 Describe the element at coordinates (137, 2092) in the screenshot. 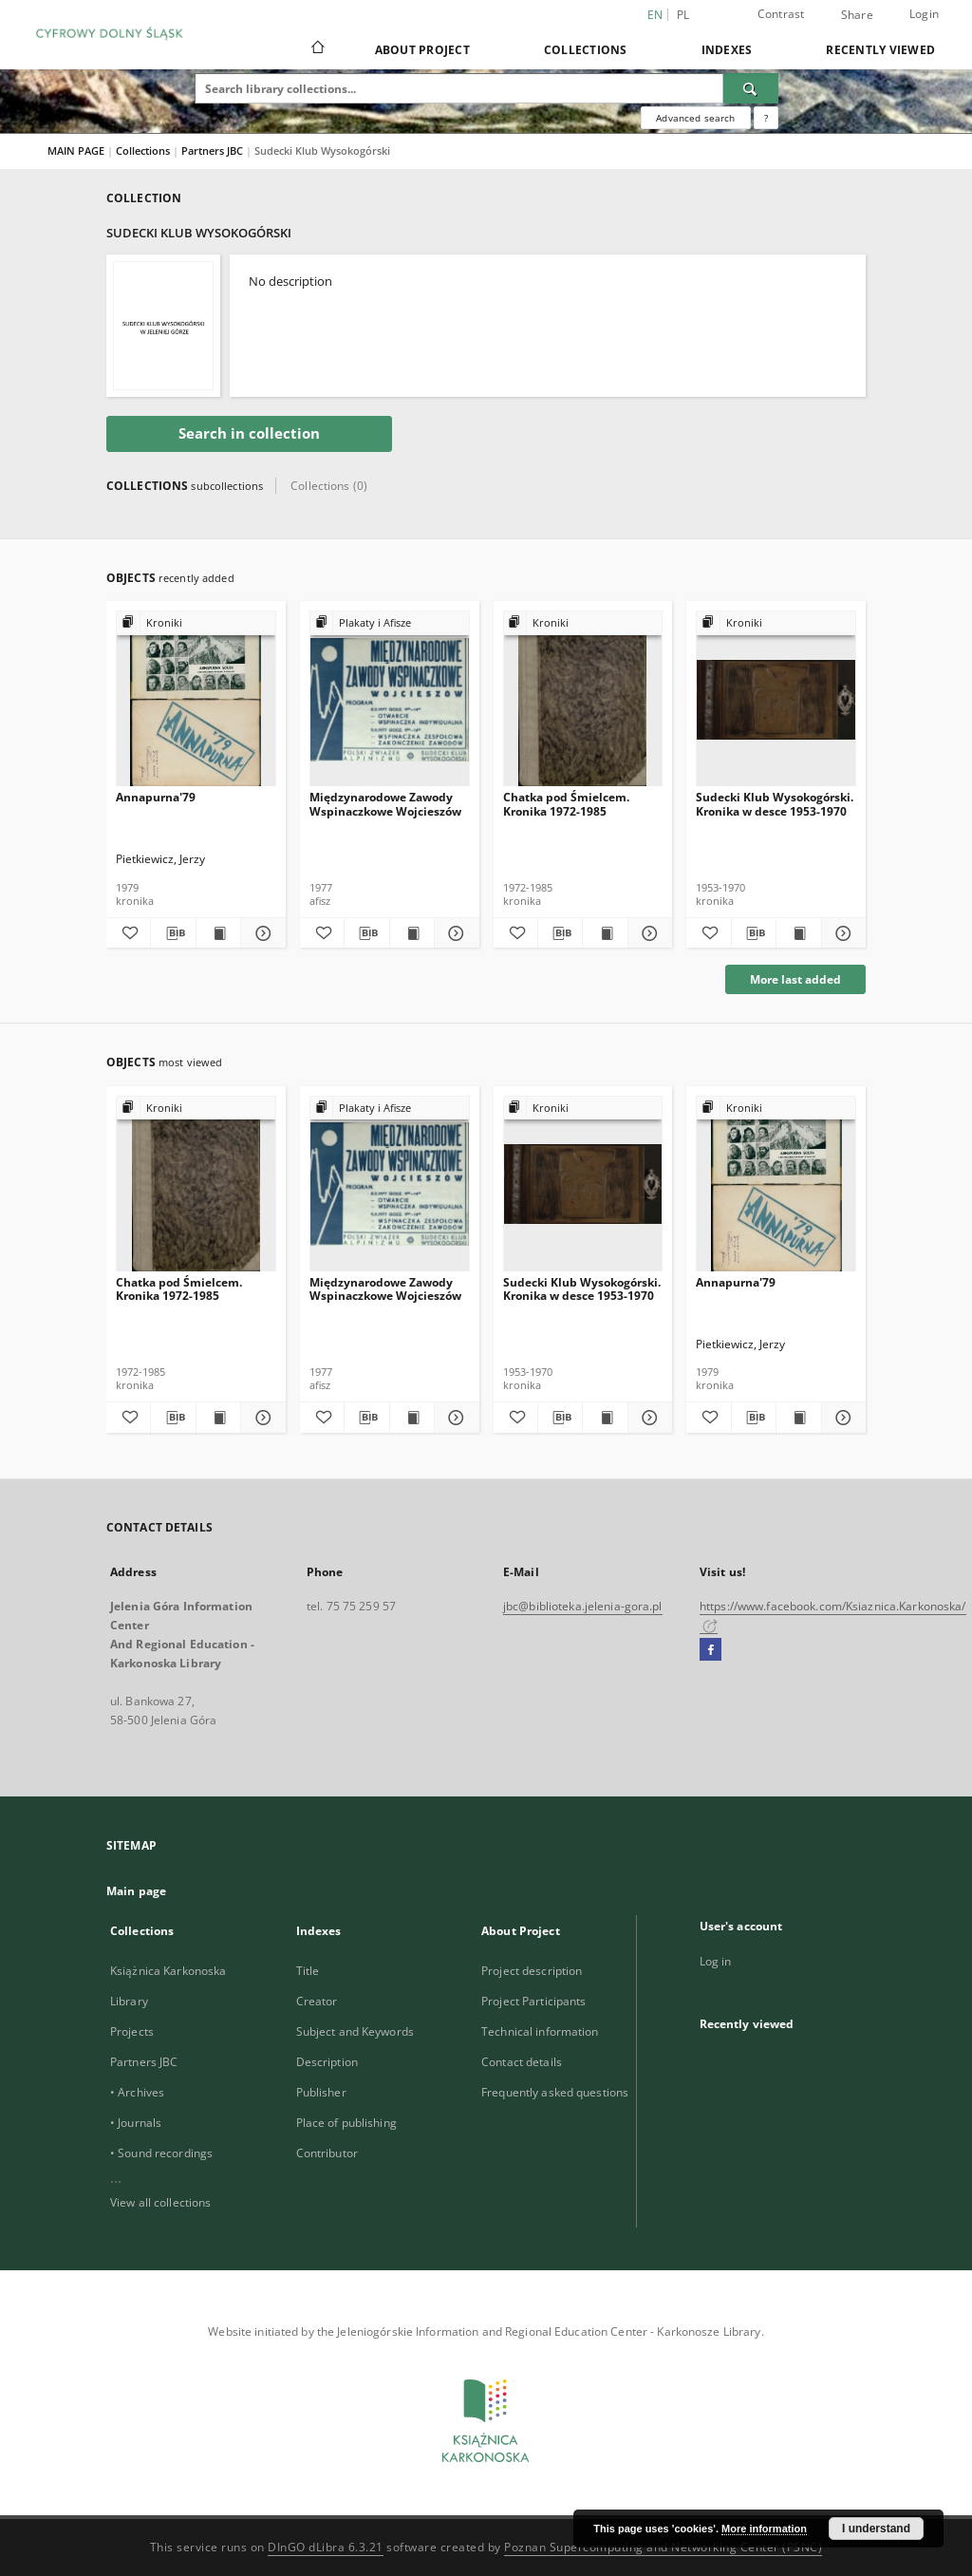

I see `• Archives` at that location.